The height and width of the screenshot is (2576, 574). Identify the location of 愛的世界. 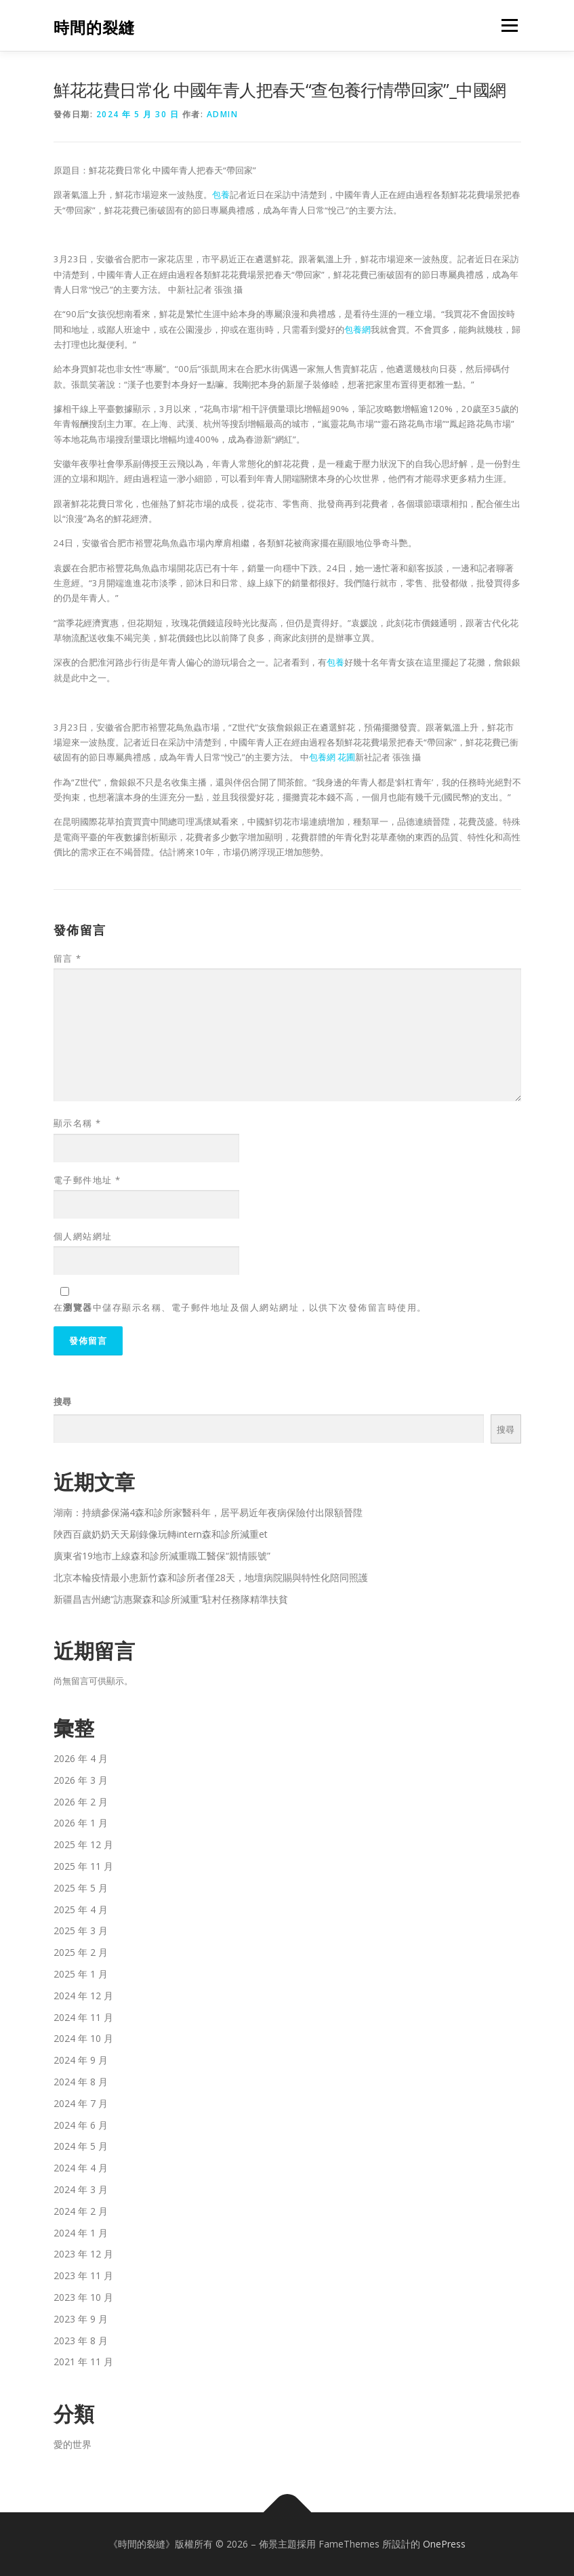
(72, 2444).